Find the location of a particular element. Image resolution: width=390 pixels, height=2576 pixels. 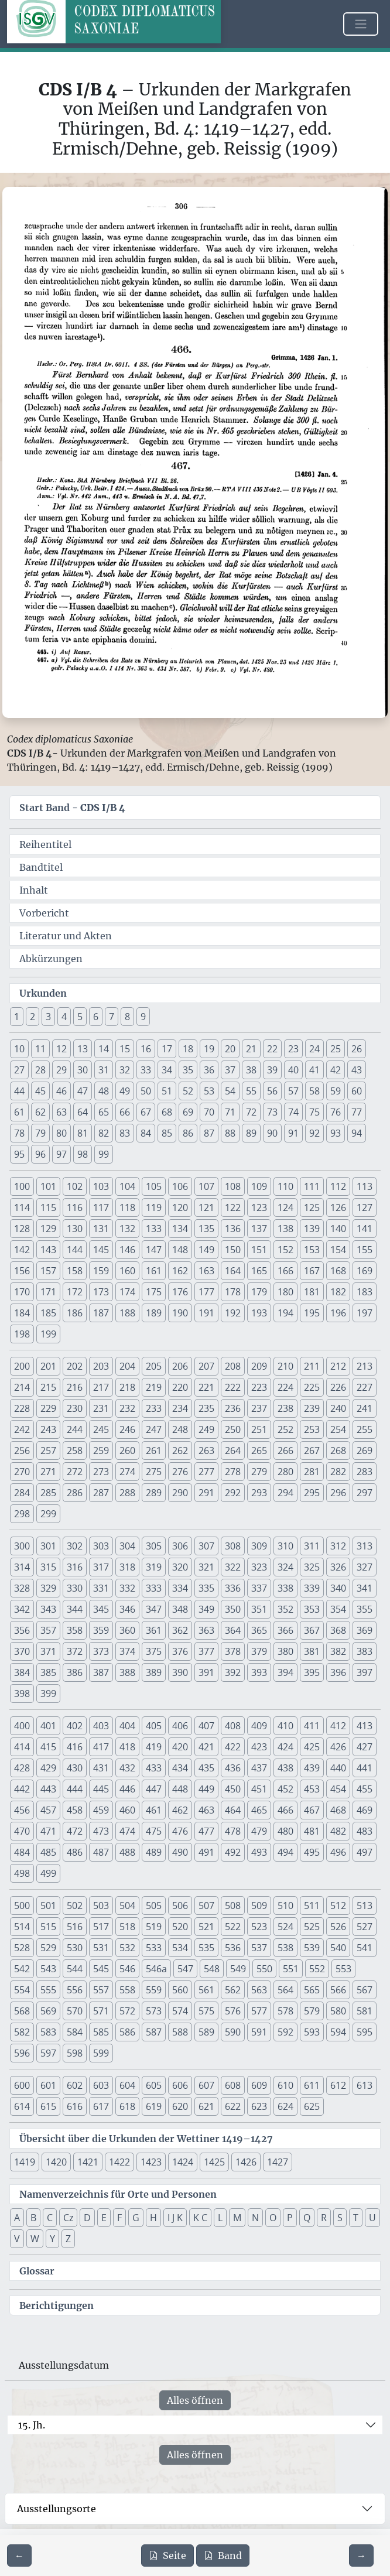

247 [button] is located at coordinates (154, 1429).